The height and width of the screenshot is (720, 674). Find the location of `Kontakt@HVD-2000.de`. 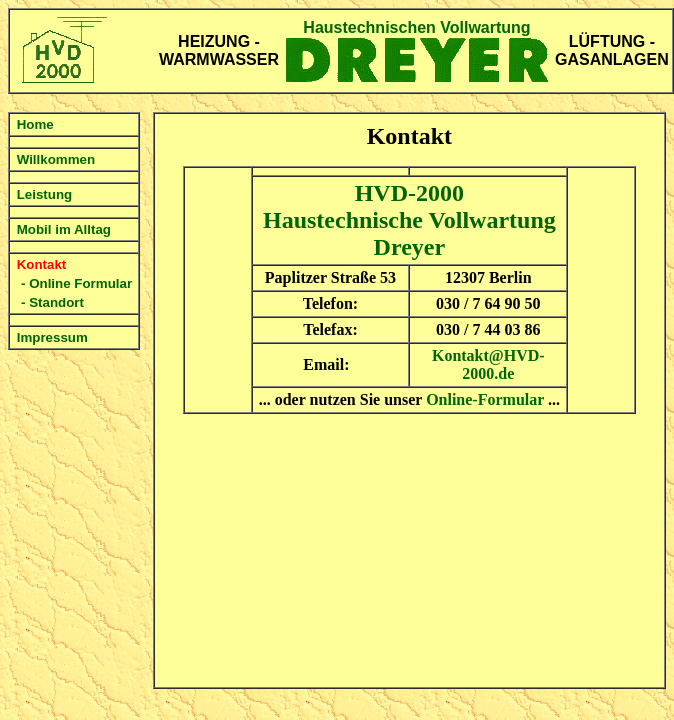

Kontakt@HVD-2000.de is located at coordinates (488, 364).